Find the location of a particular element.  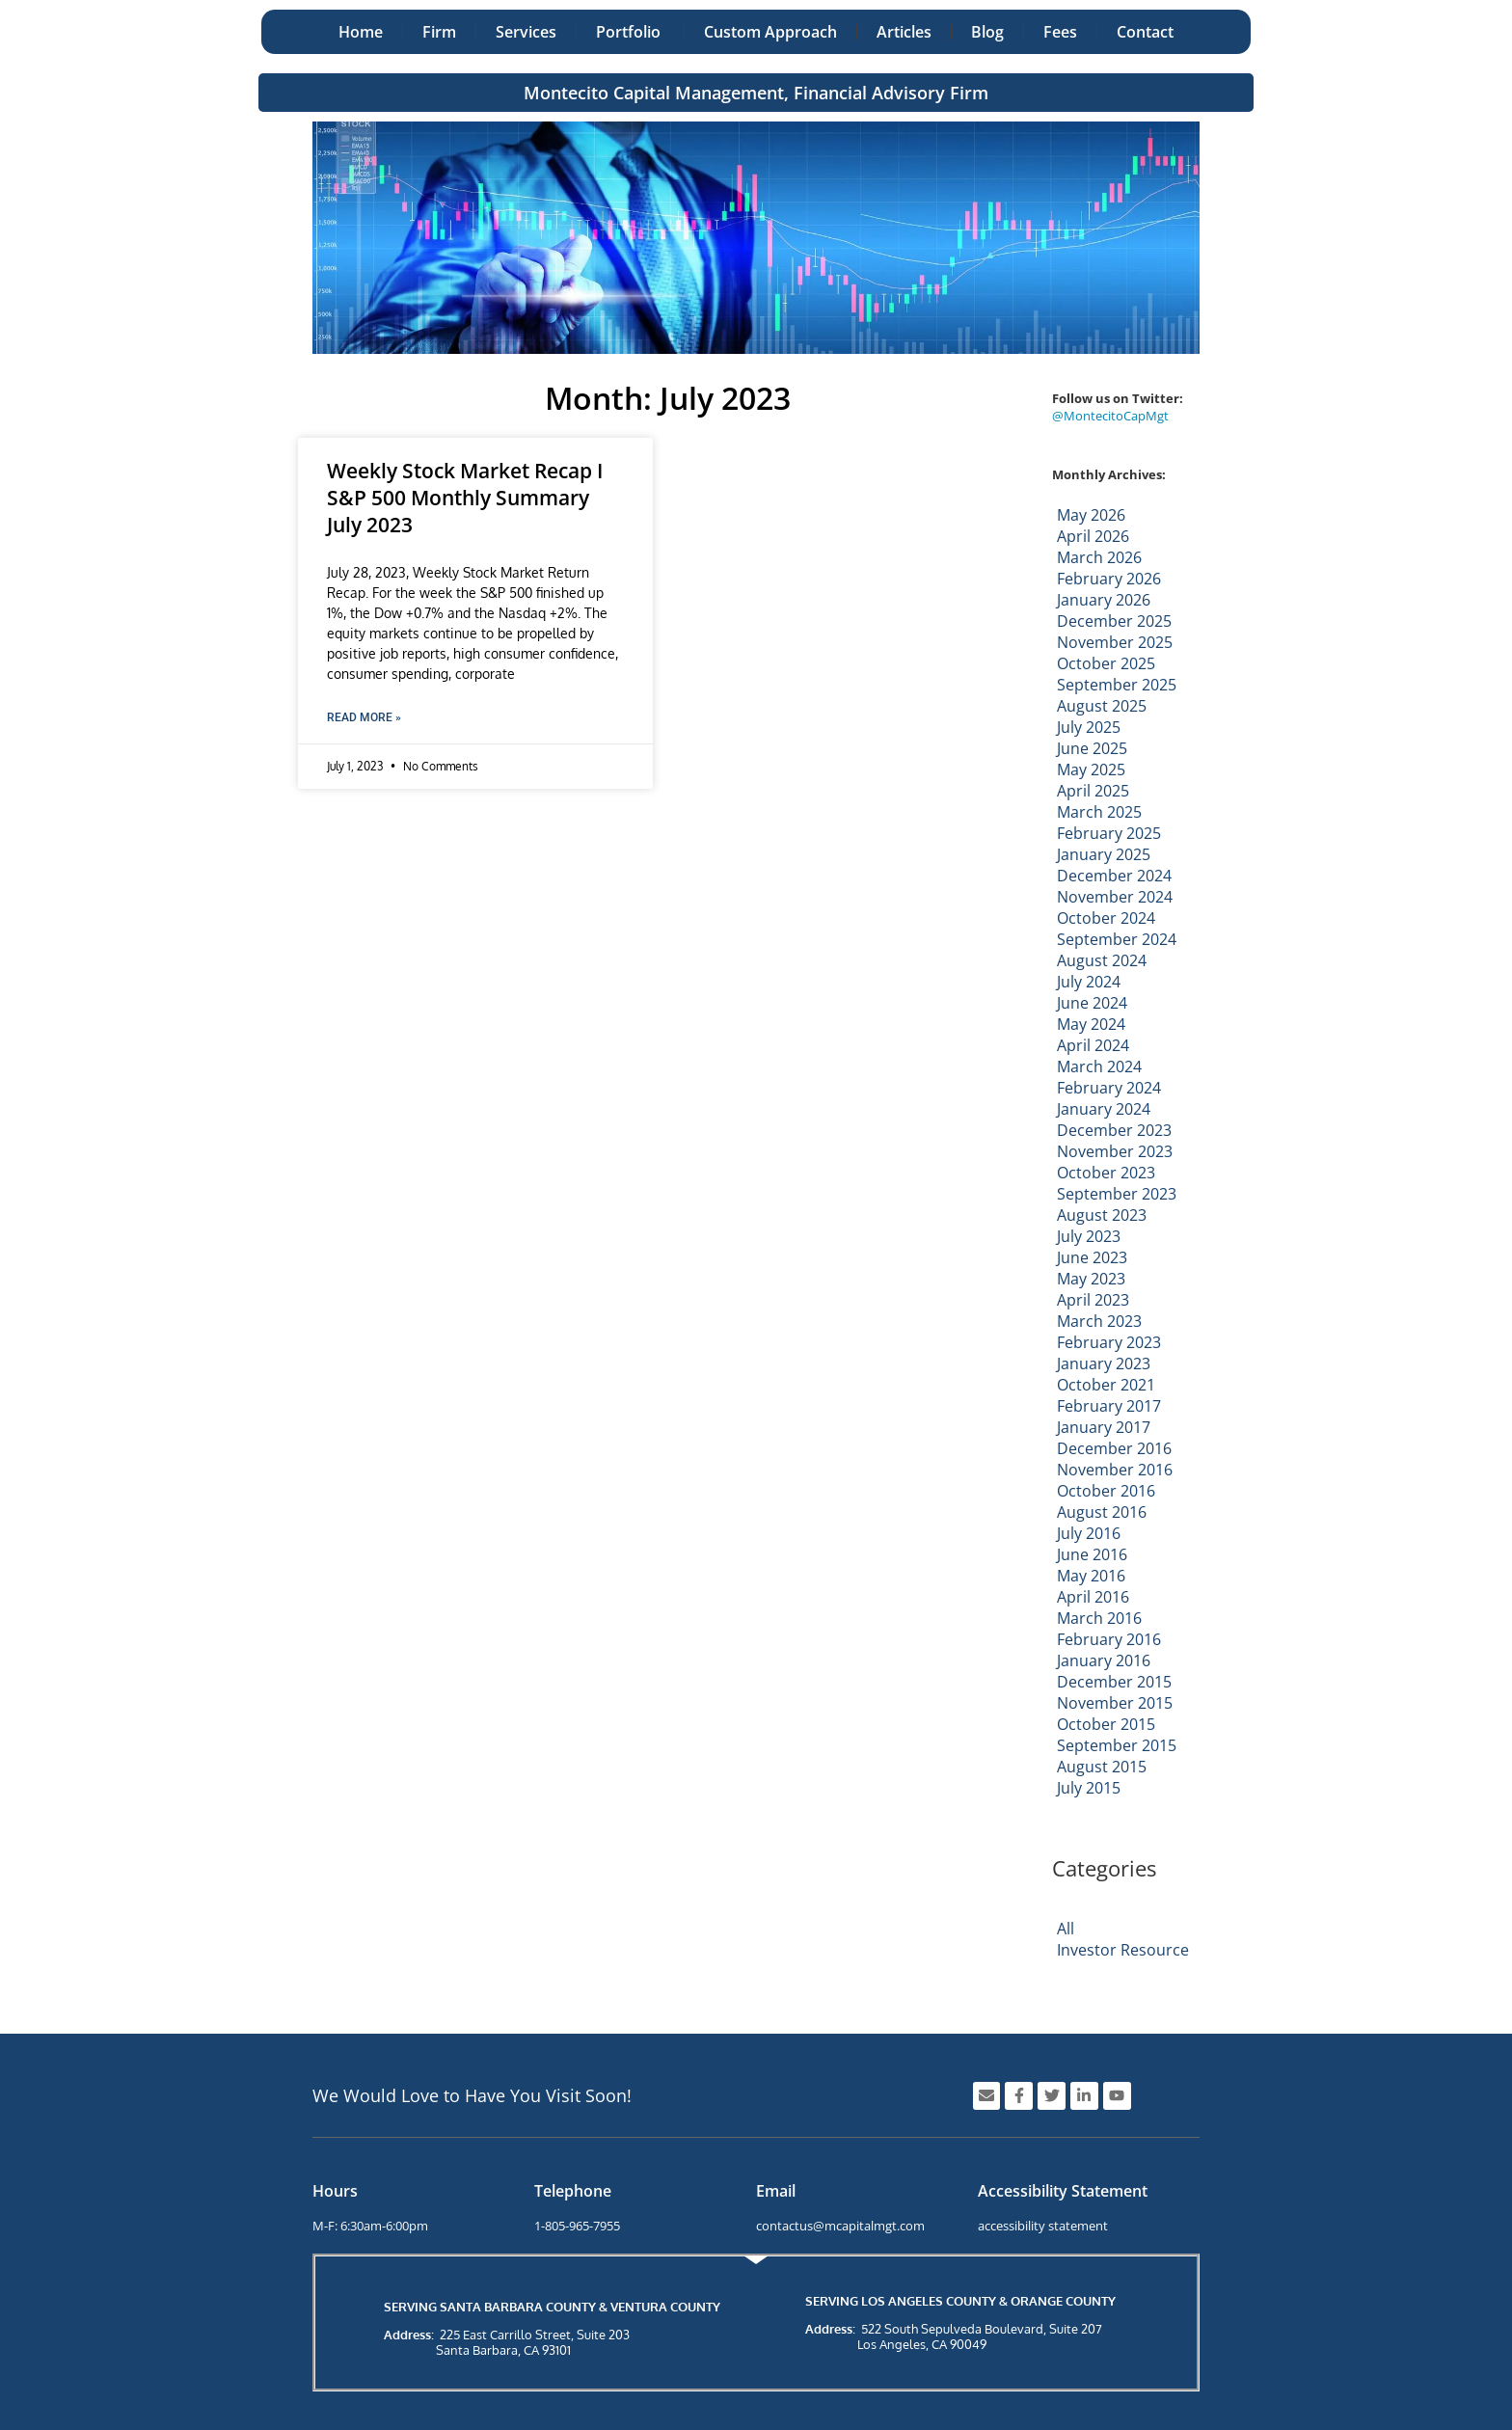

October 2023 is located at coordinates (1106, 1172).